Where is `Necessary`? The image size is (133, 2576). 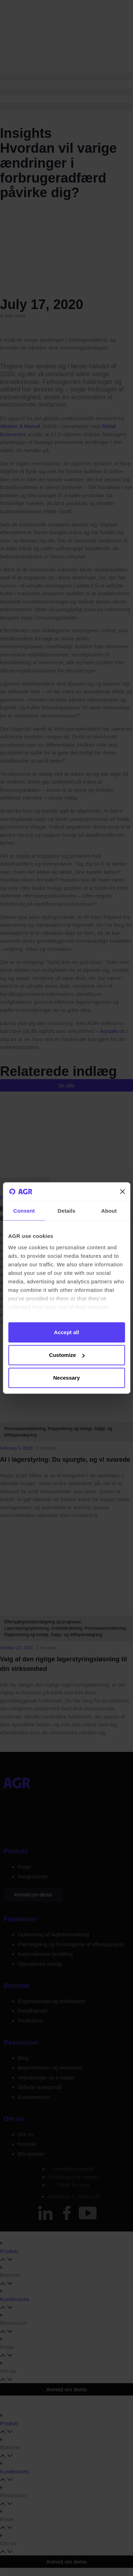 Necessary is located at coordinates (66, 1378).